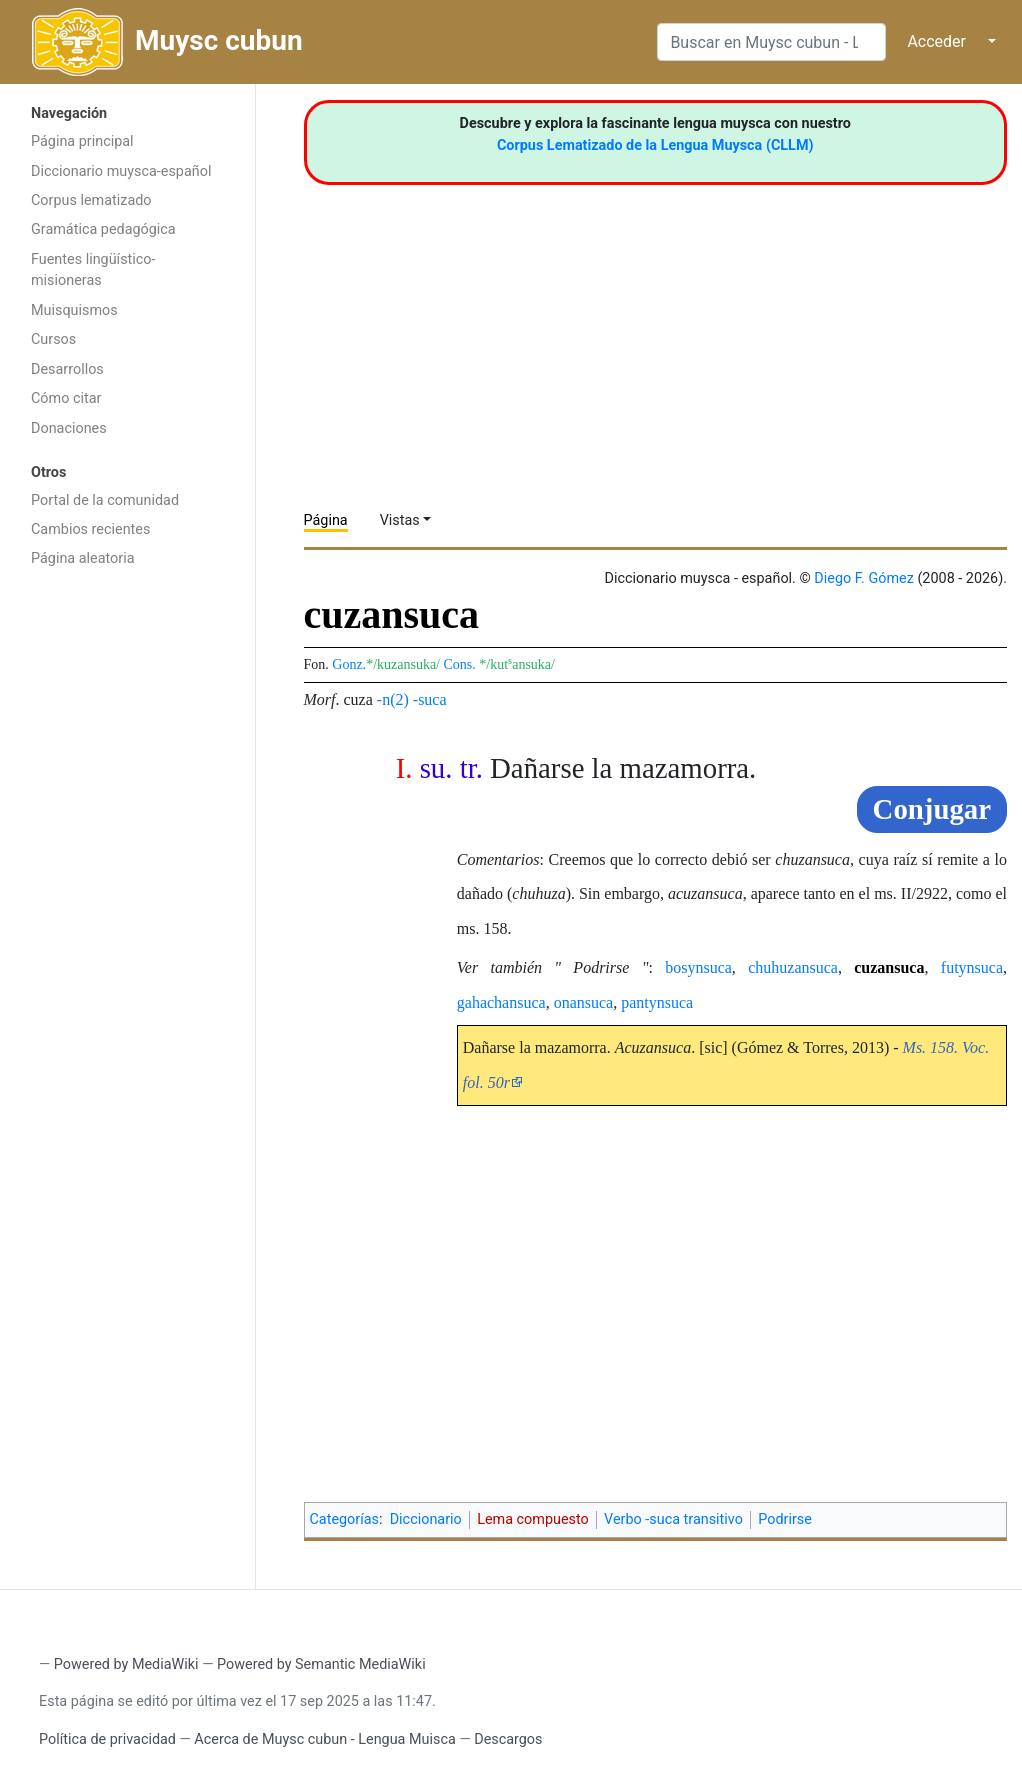 Image resolution: width=1022 pixels, height=1783 pixels. Describe the element at coordinates (785, 1519) in the screenshot. I see `Podrirse` at that location.